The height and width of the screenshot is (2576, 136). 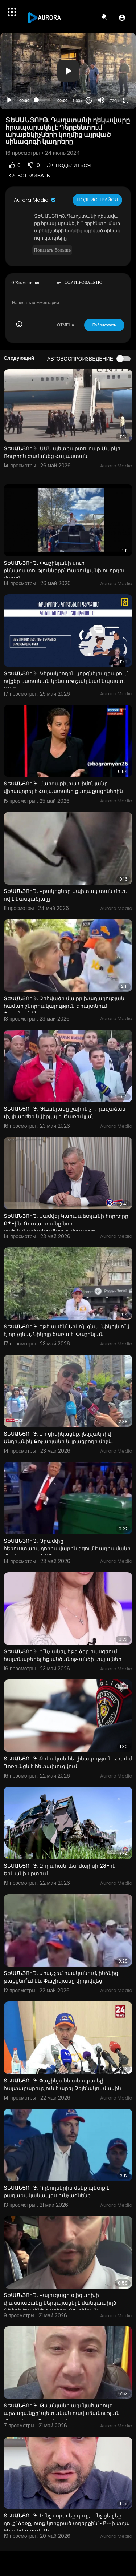 I want to click on [application], so click(x=68, y=71).